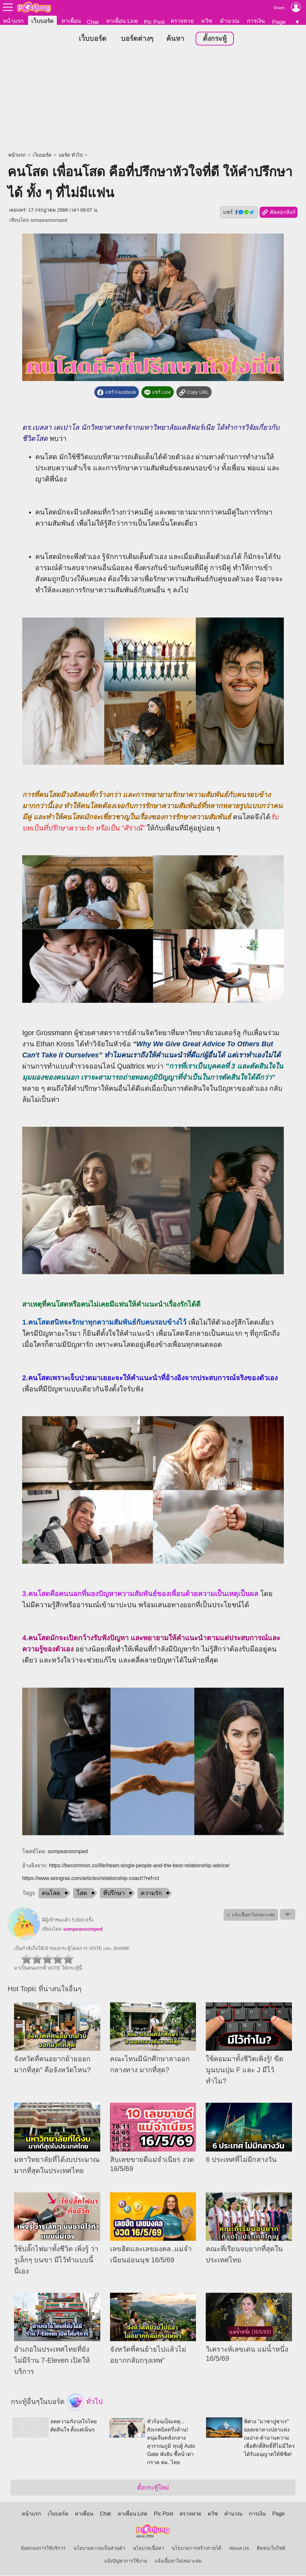 Image resolution: width=306 pixels, height=2576 pixels. Describe the element at coordinates (229, 21) in the screenshot. I see `คำนวณ` at that location.